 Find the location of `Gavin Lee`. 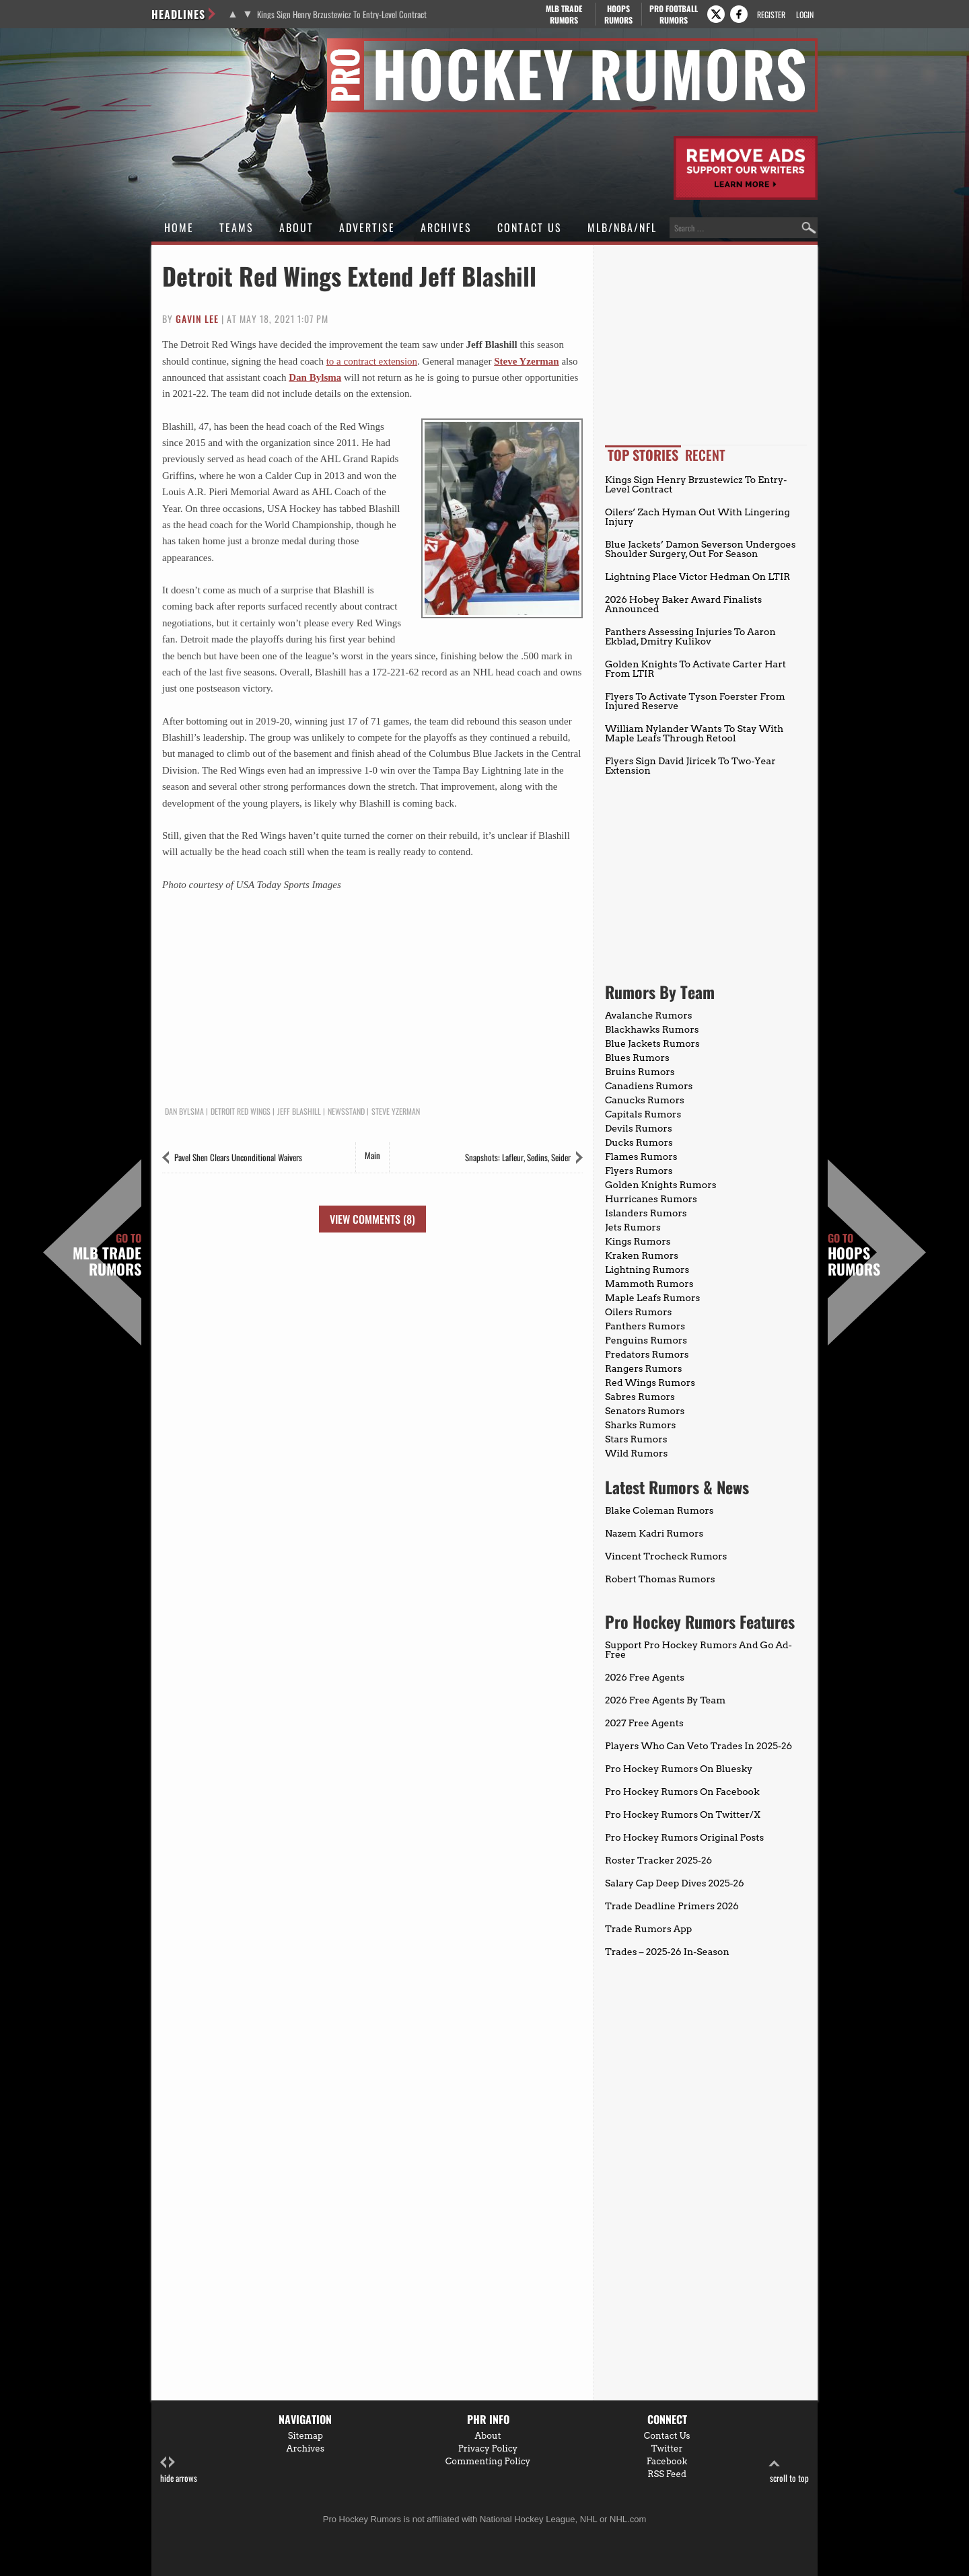

Gavin Lee is located at coordinates (197, 318).